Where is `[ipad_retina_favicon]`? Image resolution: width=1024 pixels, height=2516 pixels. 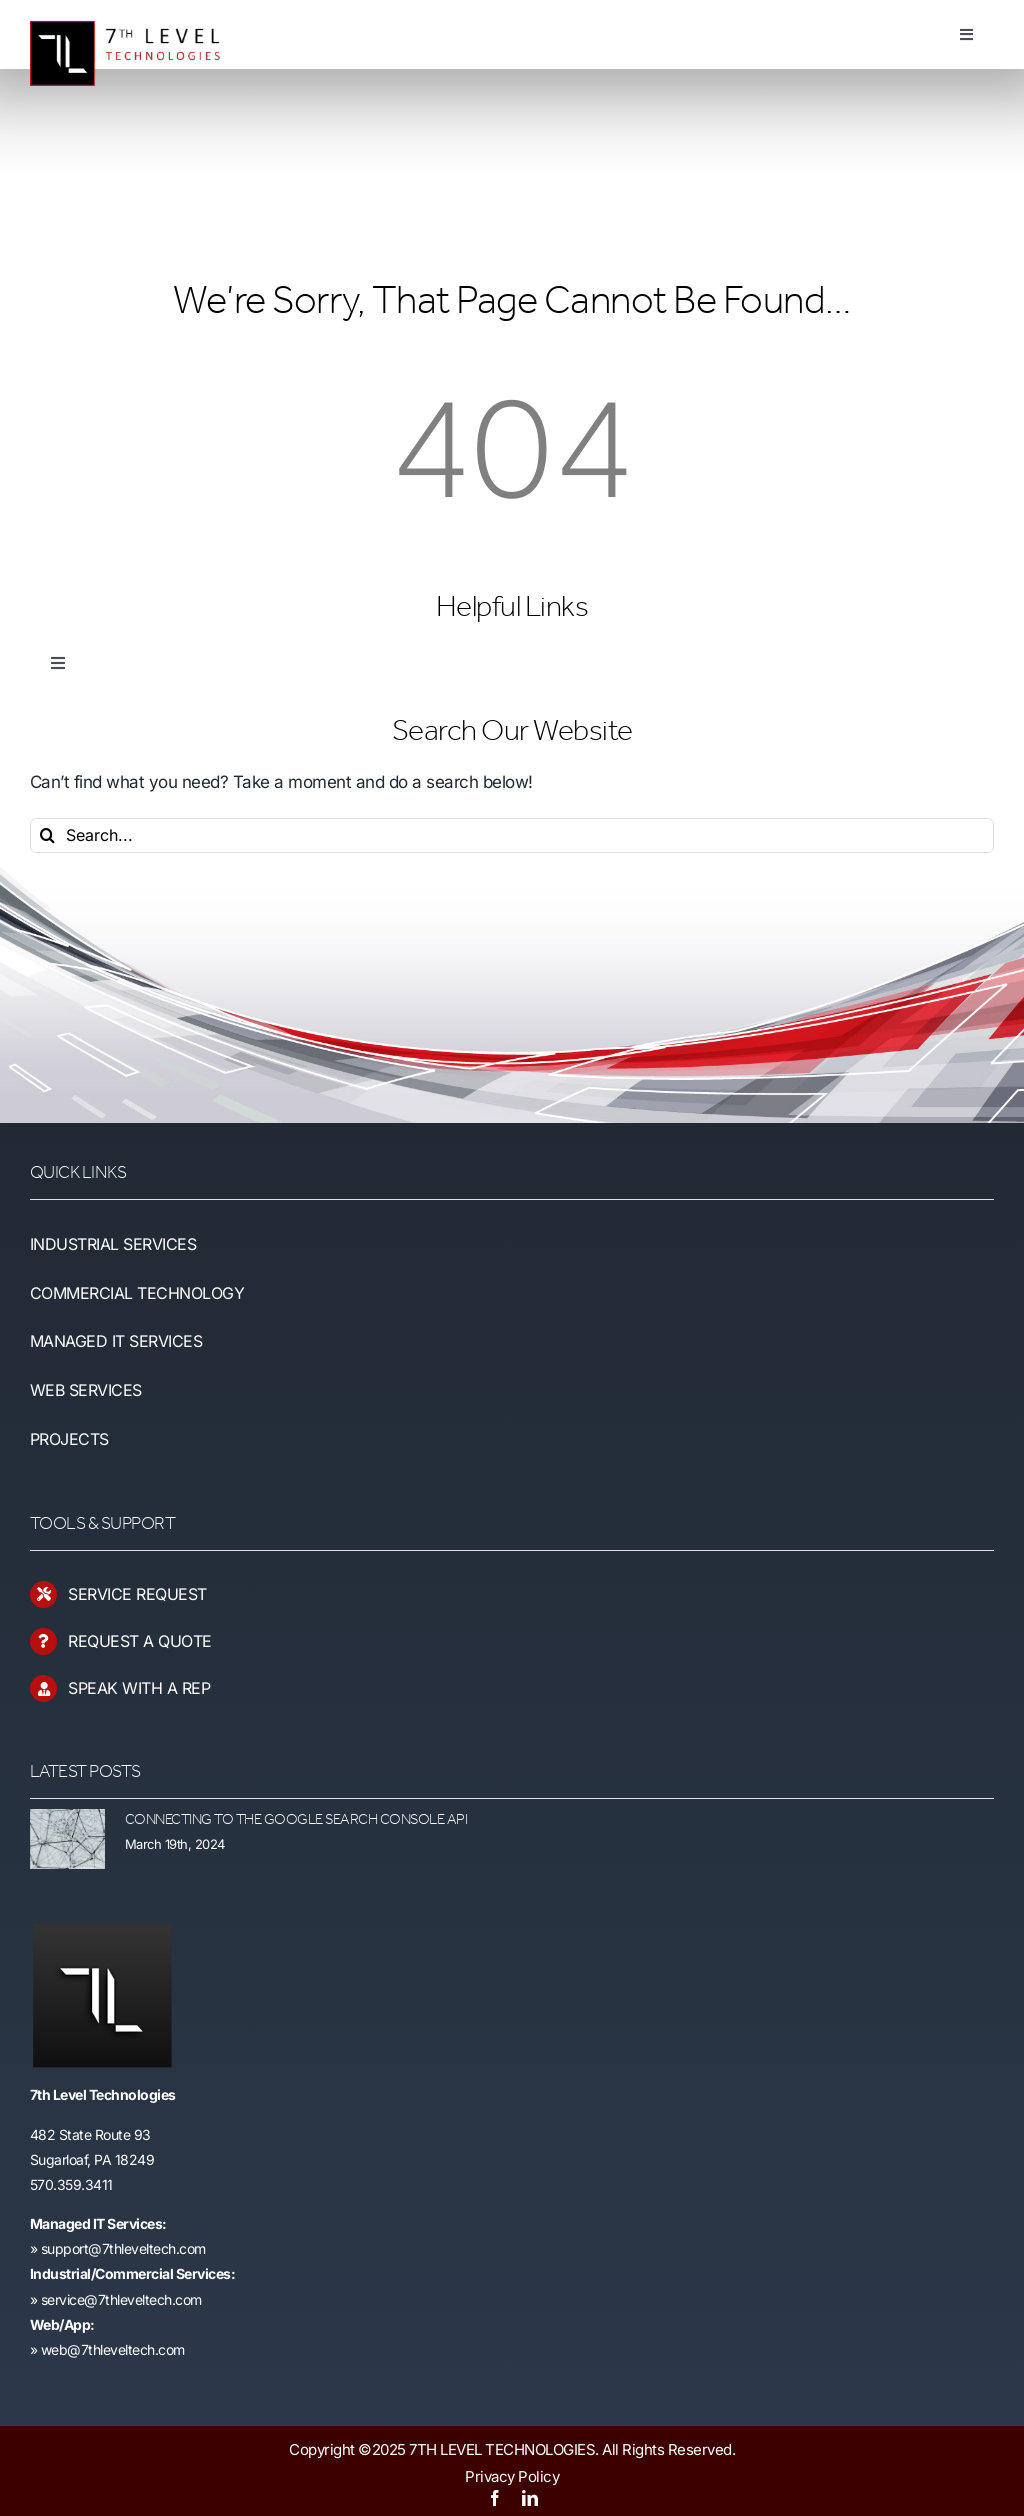 [ipad_retina_favicon] is located at coordinates (102, 1932).